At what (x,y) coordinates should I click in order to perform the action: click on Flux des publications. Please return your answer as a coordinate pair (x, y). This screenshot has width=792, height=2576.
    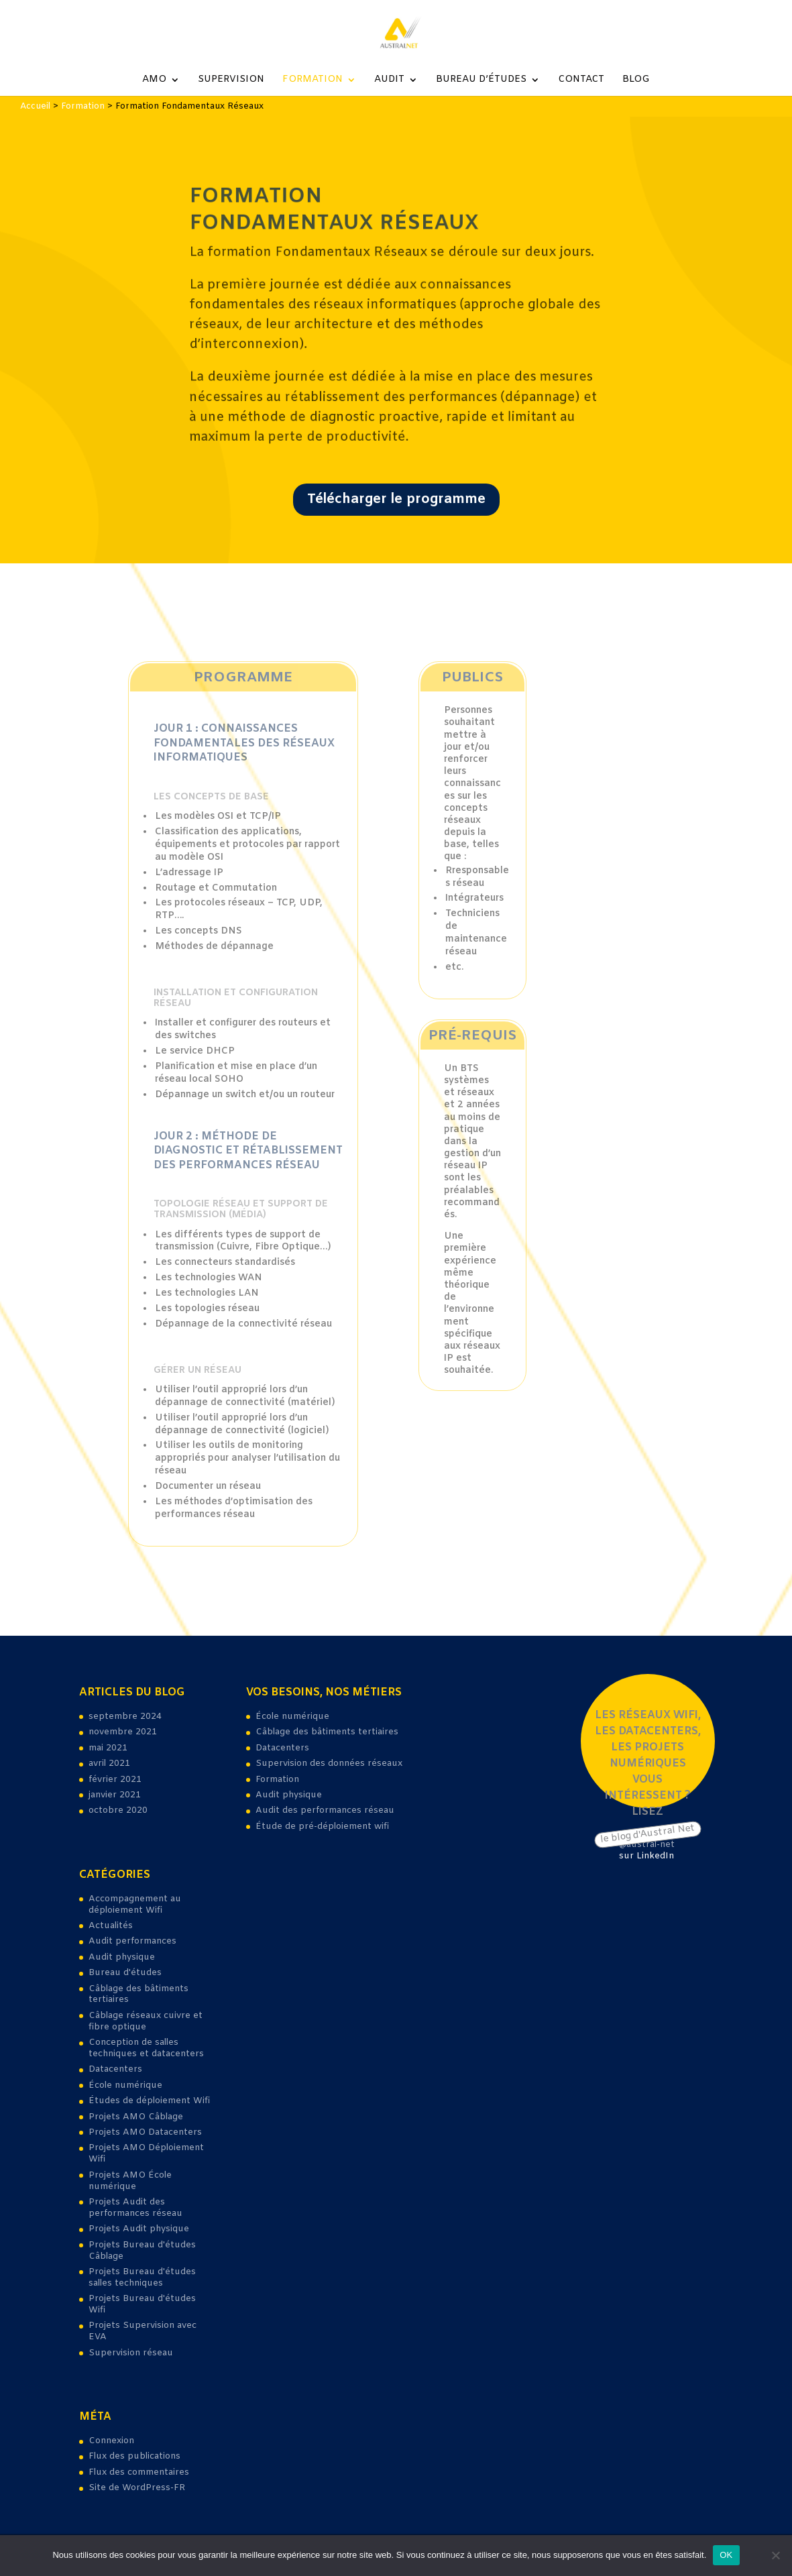
    Looking at the image, I should click on (134, 2456).